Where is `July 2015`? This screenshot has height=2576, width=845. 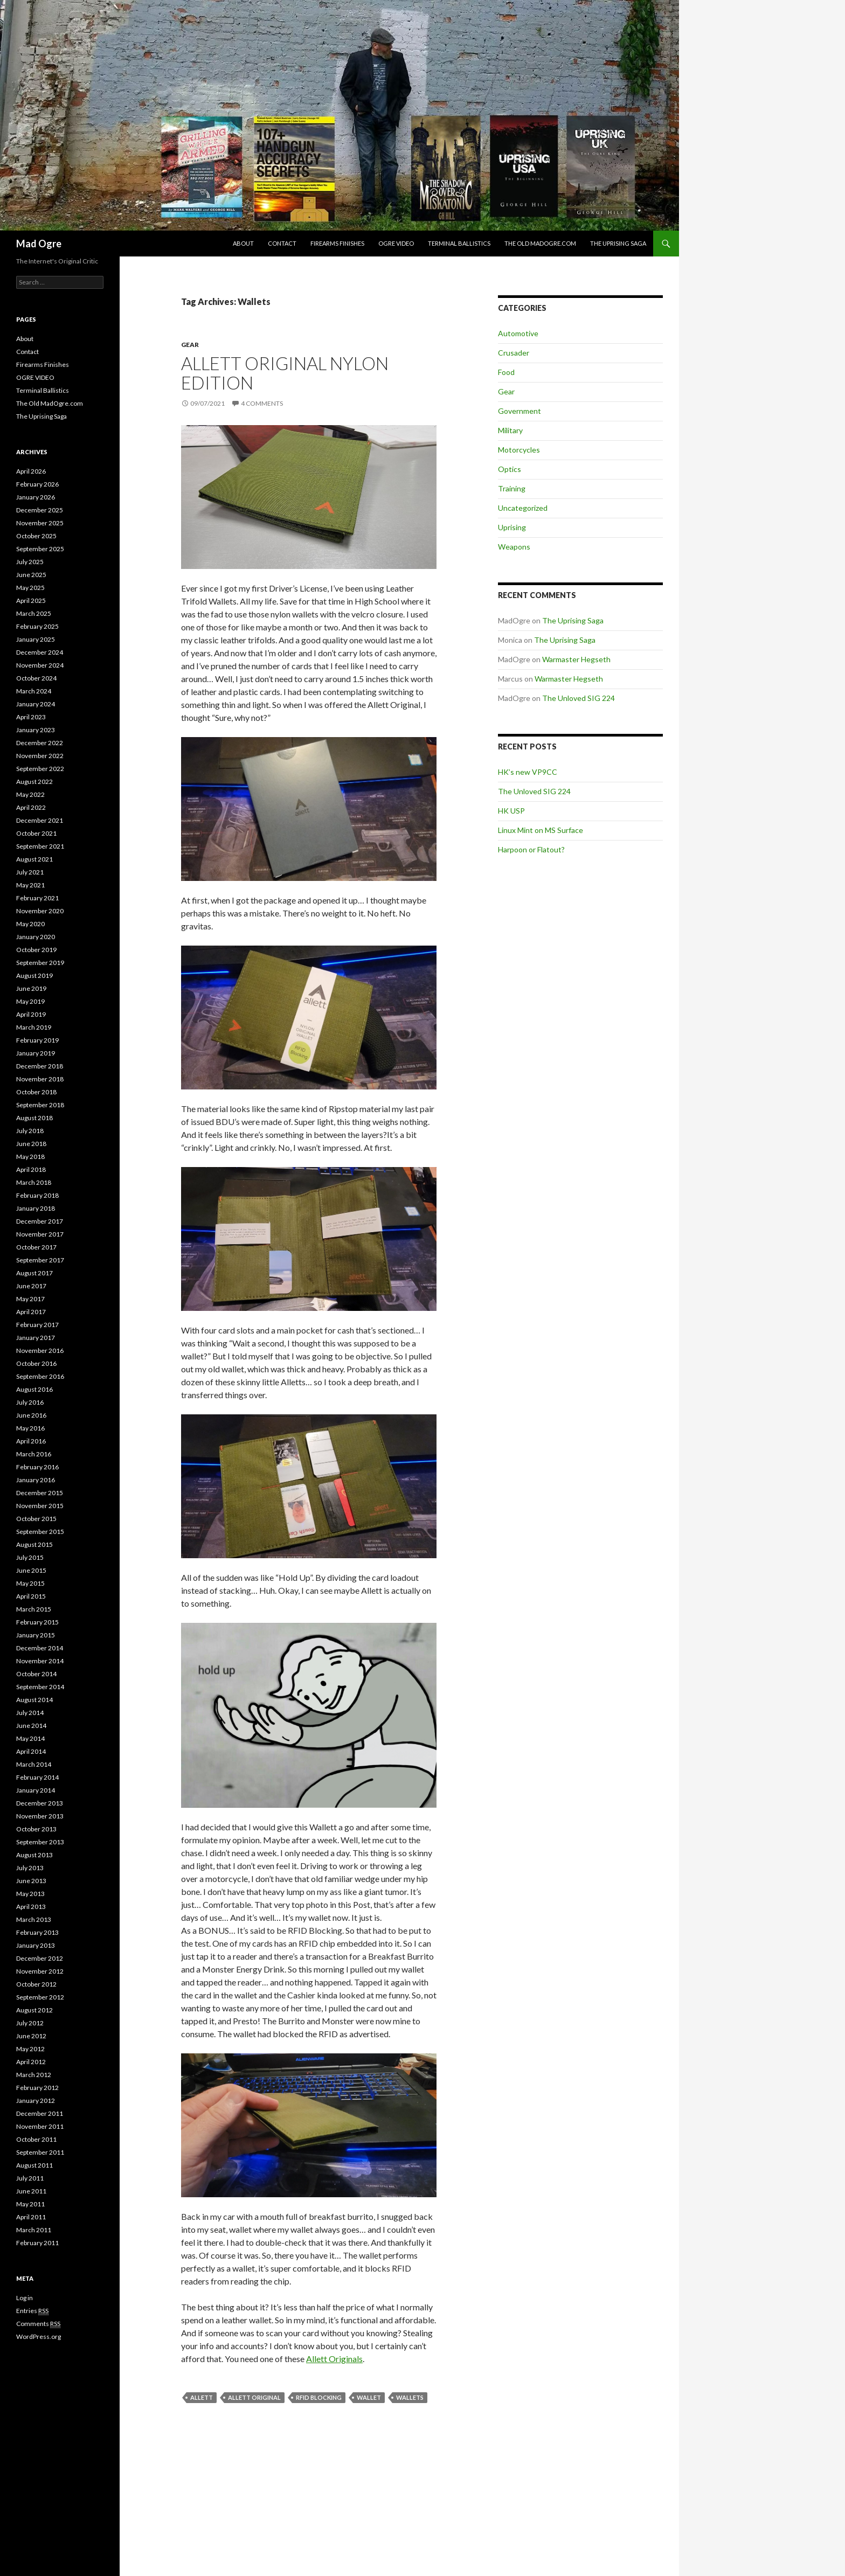
July 2015 is located at coordinates (30, 1557).